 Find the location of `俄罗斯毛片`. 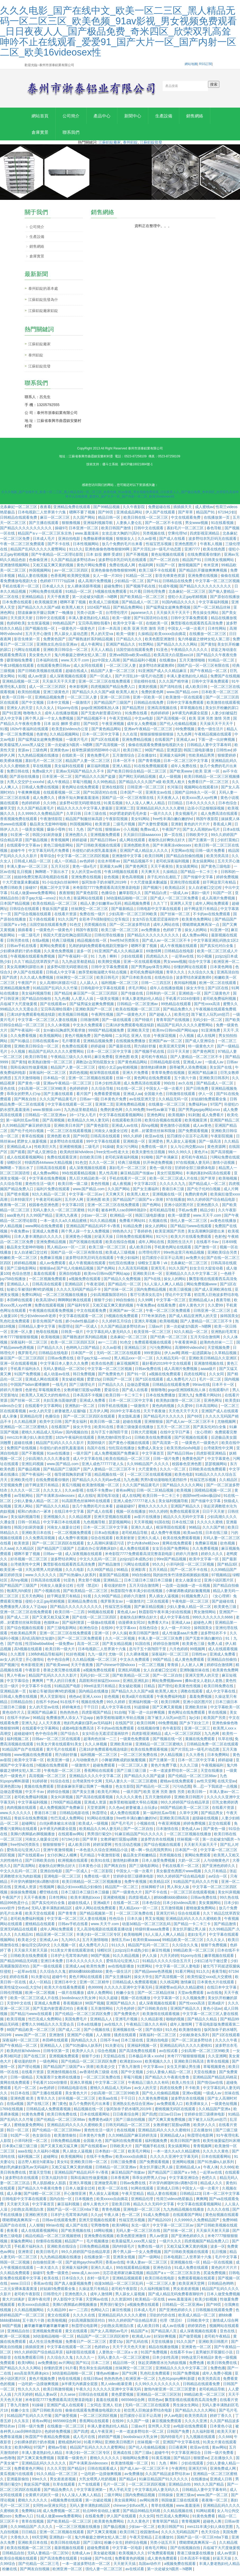

俄罗斯毛片 is located at coordinates (27, 1357).